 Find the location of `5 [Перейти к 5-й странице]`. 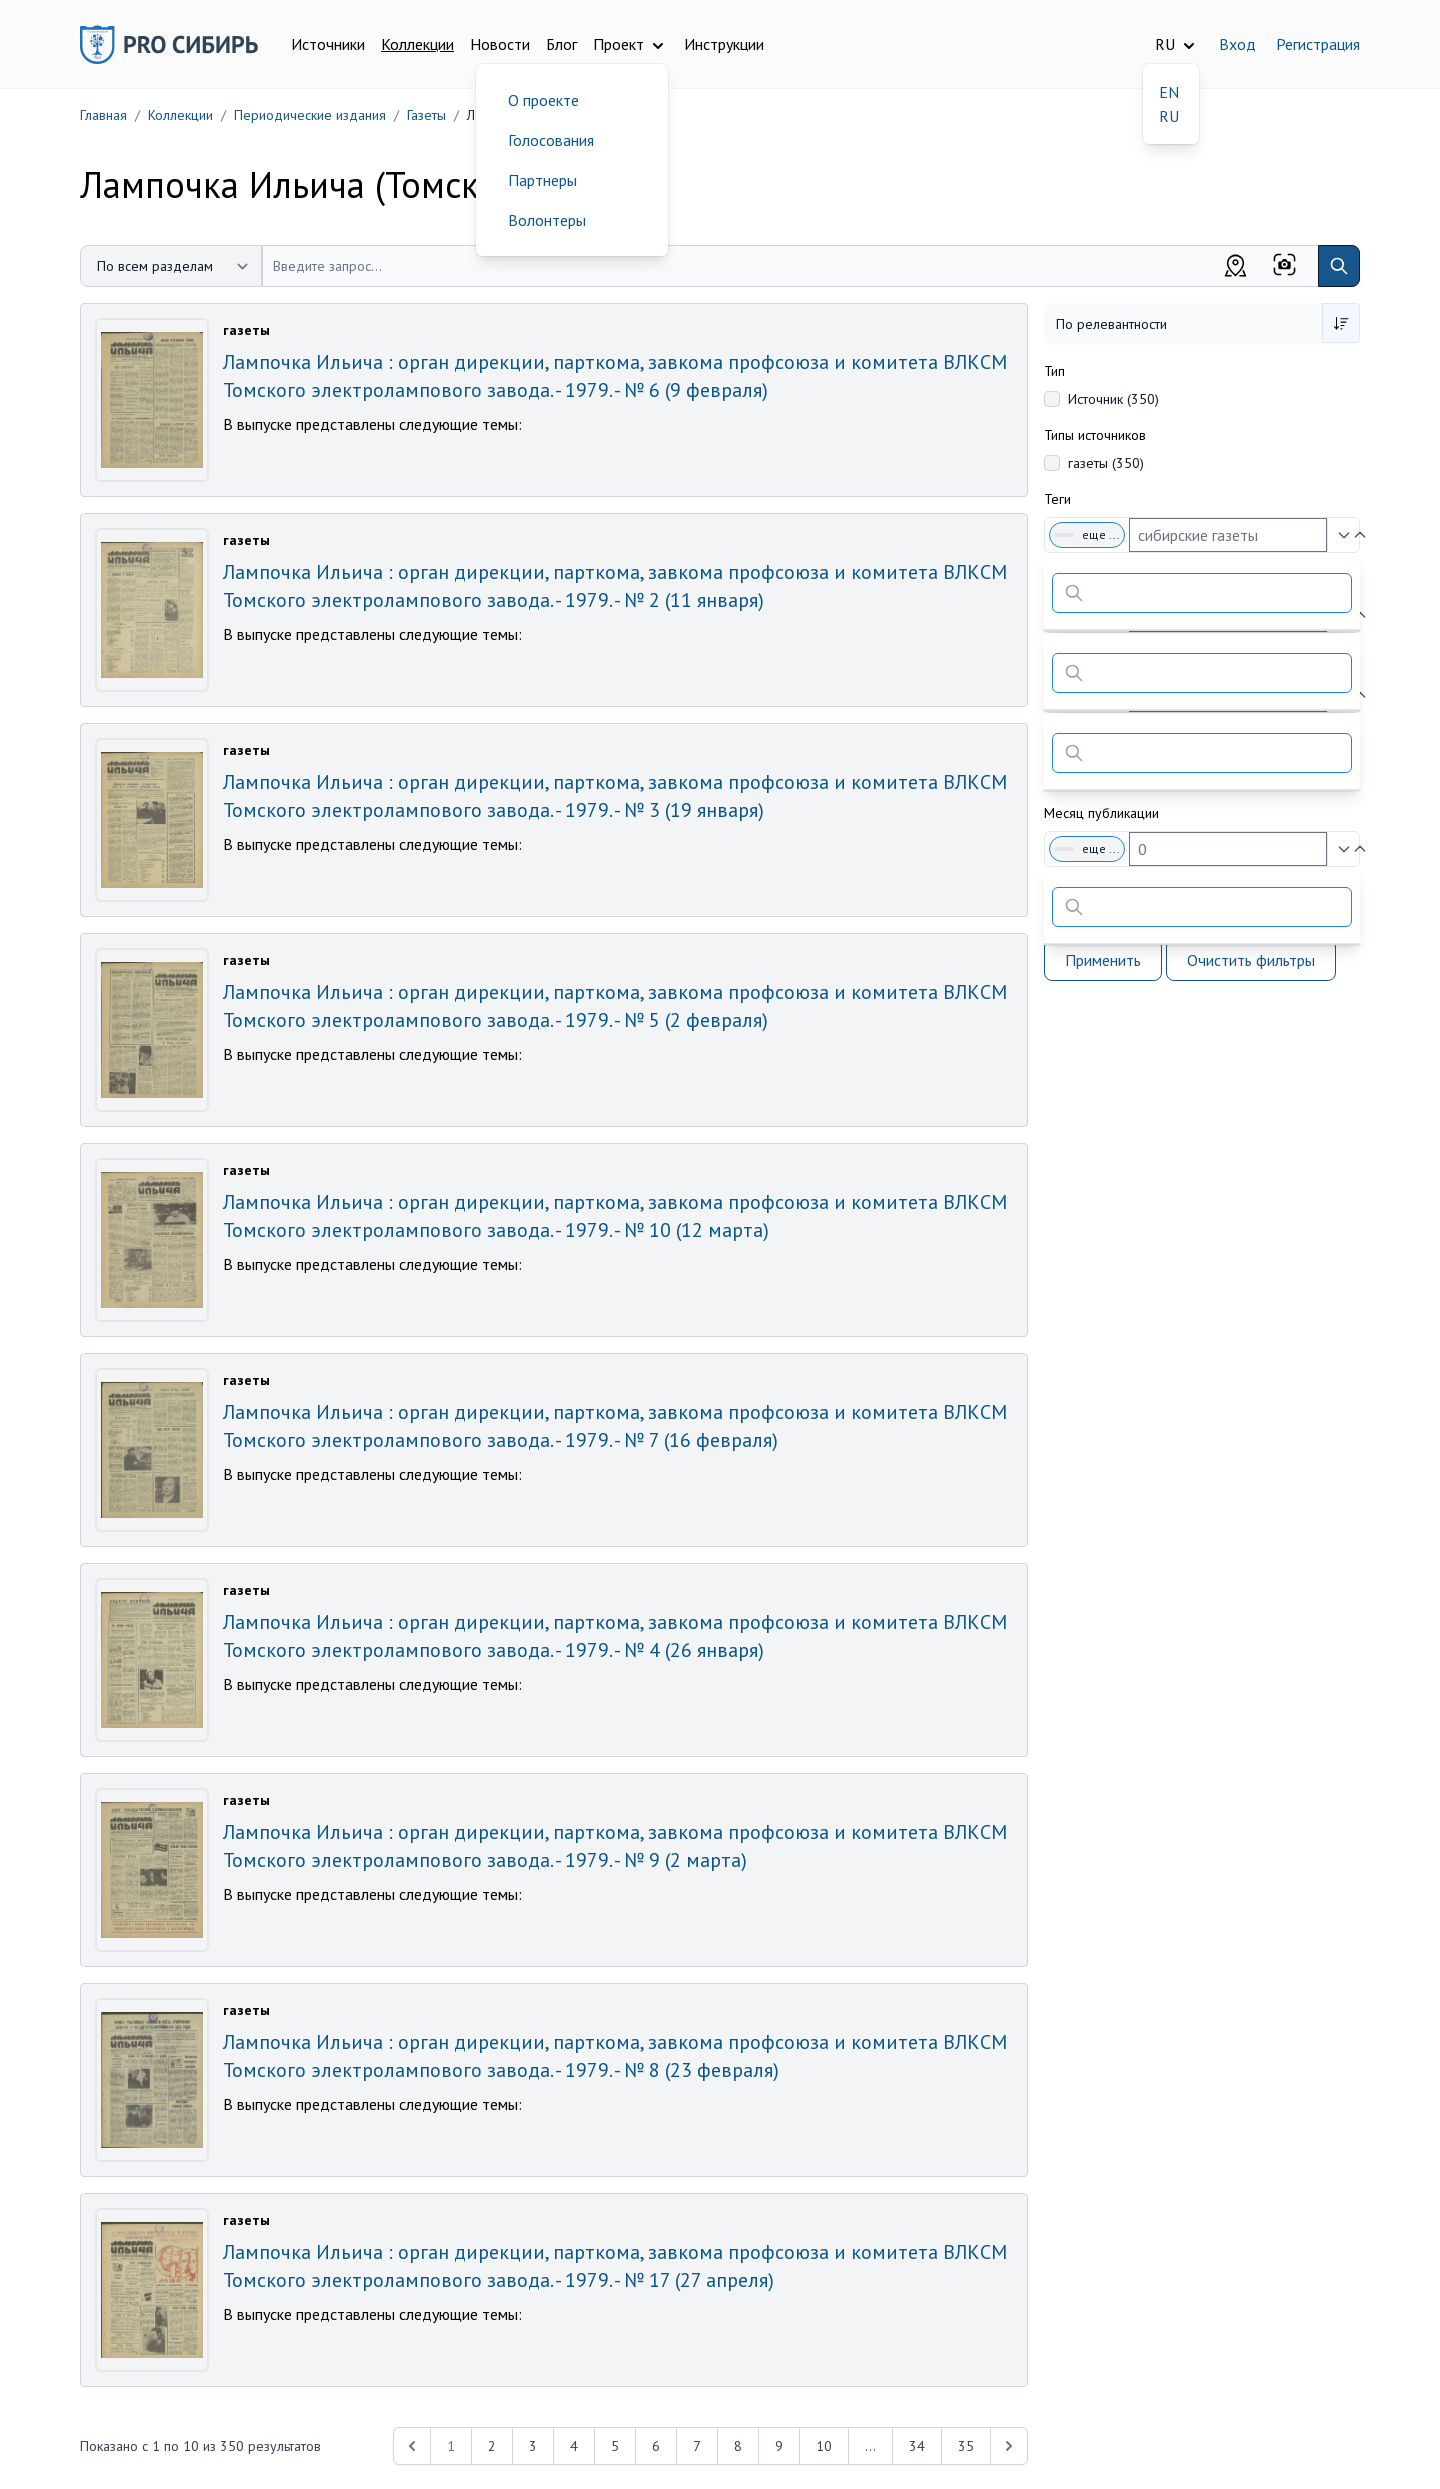

5 [Перейти к 5-й странице] is located at coordinates (615, 2446).